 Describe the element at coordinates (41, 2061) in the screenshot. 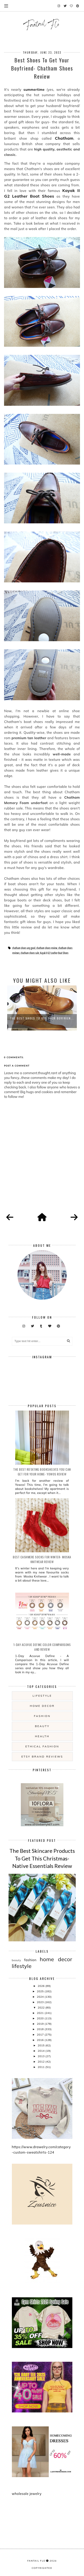

I see `2012` at that location.